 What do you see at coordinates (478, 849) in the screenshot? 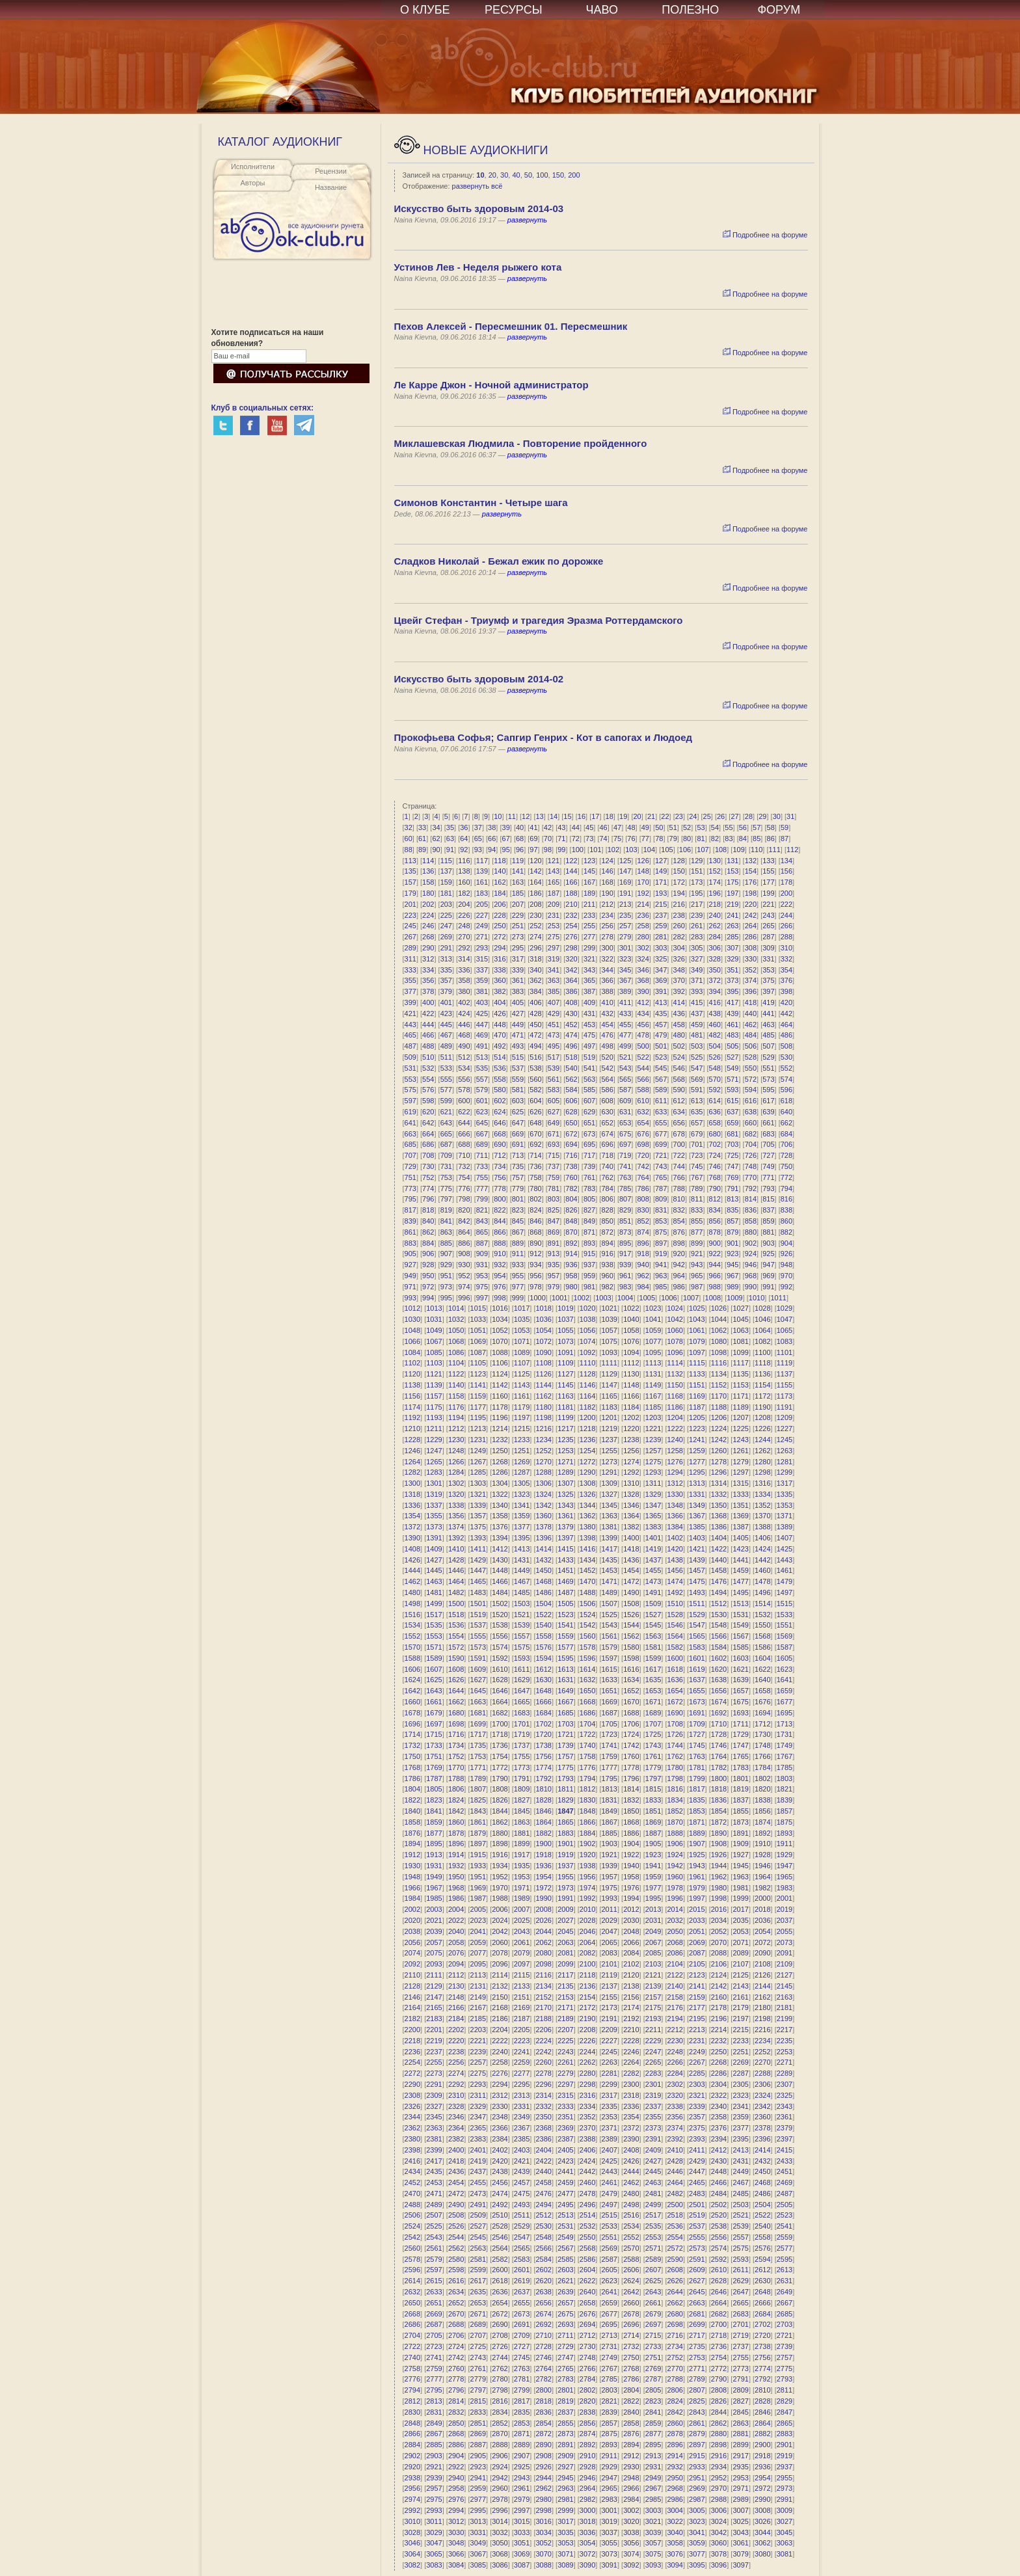
I see `93` at bounding box center [478, 849].